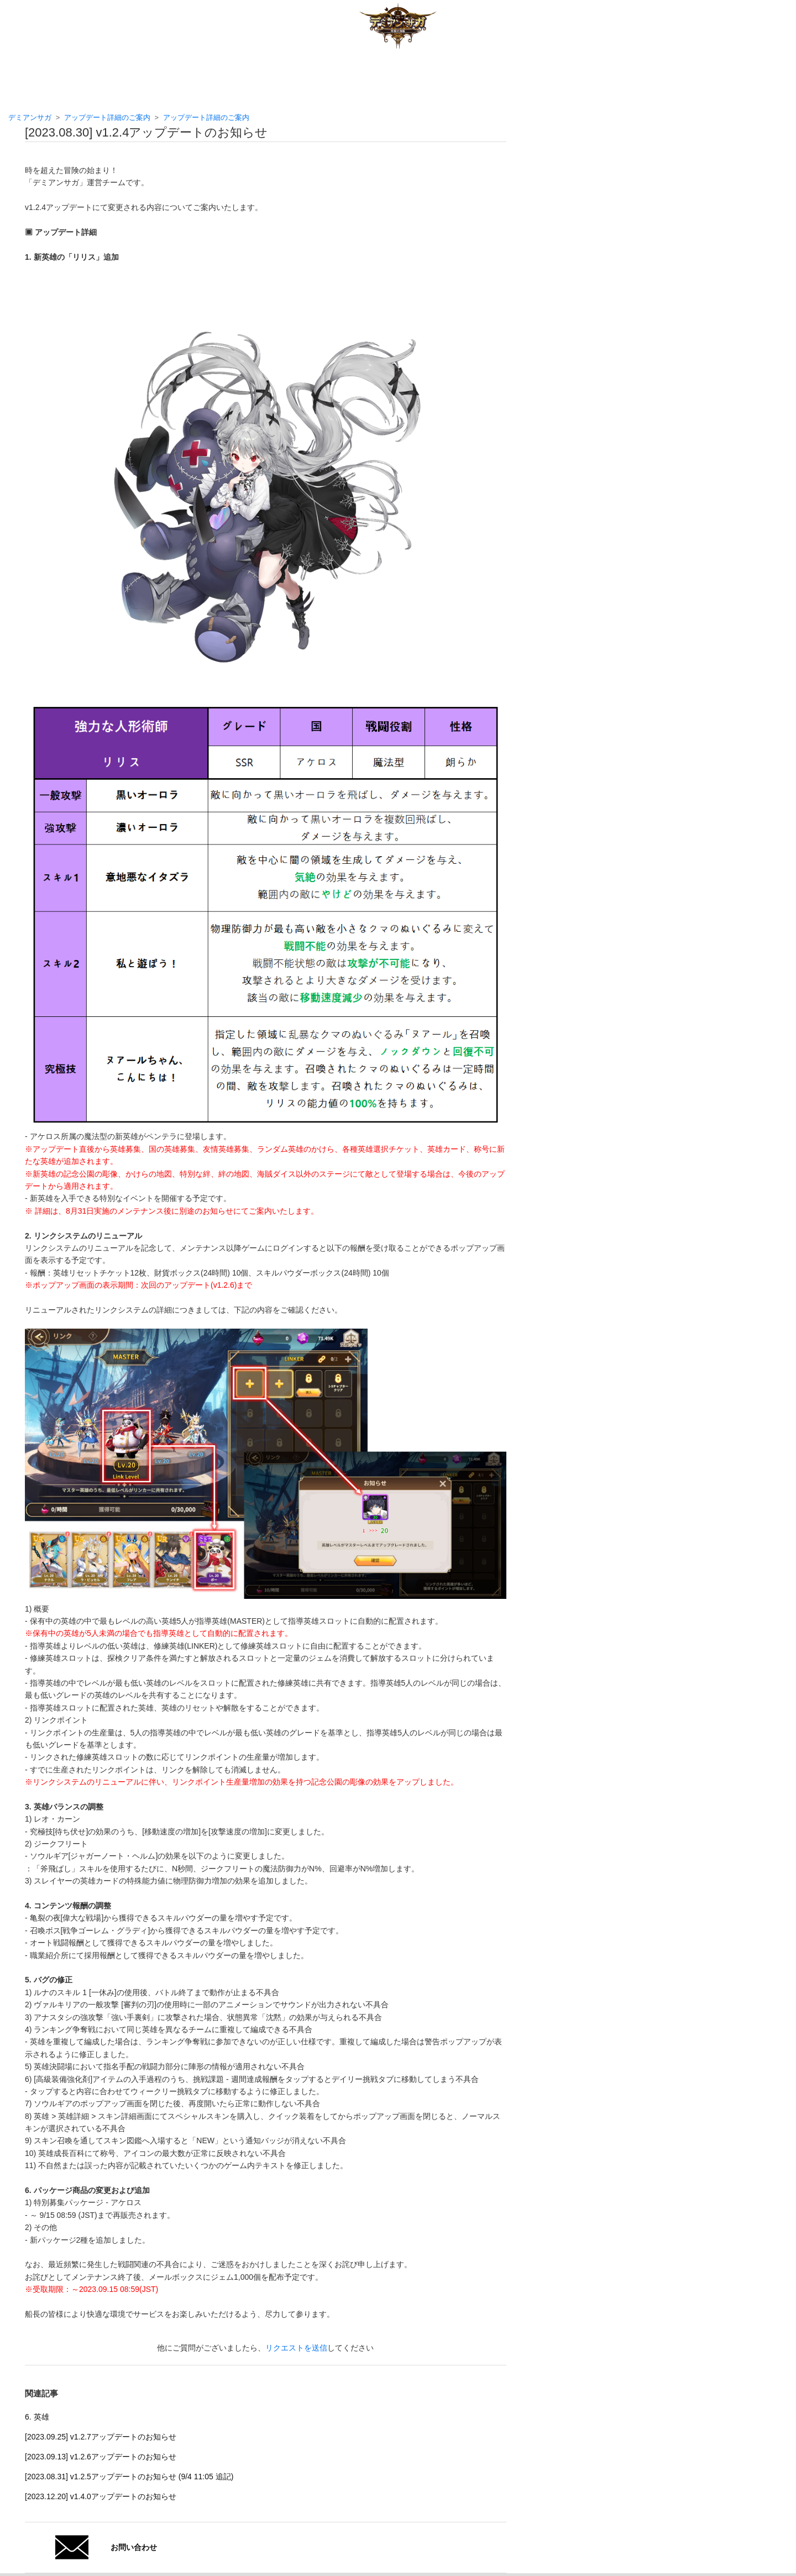 This screenshot has height=2576, width=796. I want to click on [2023.09.13] v1.2.6アップデートのお知らせ, so click(100, 2456).